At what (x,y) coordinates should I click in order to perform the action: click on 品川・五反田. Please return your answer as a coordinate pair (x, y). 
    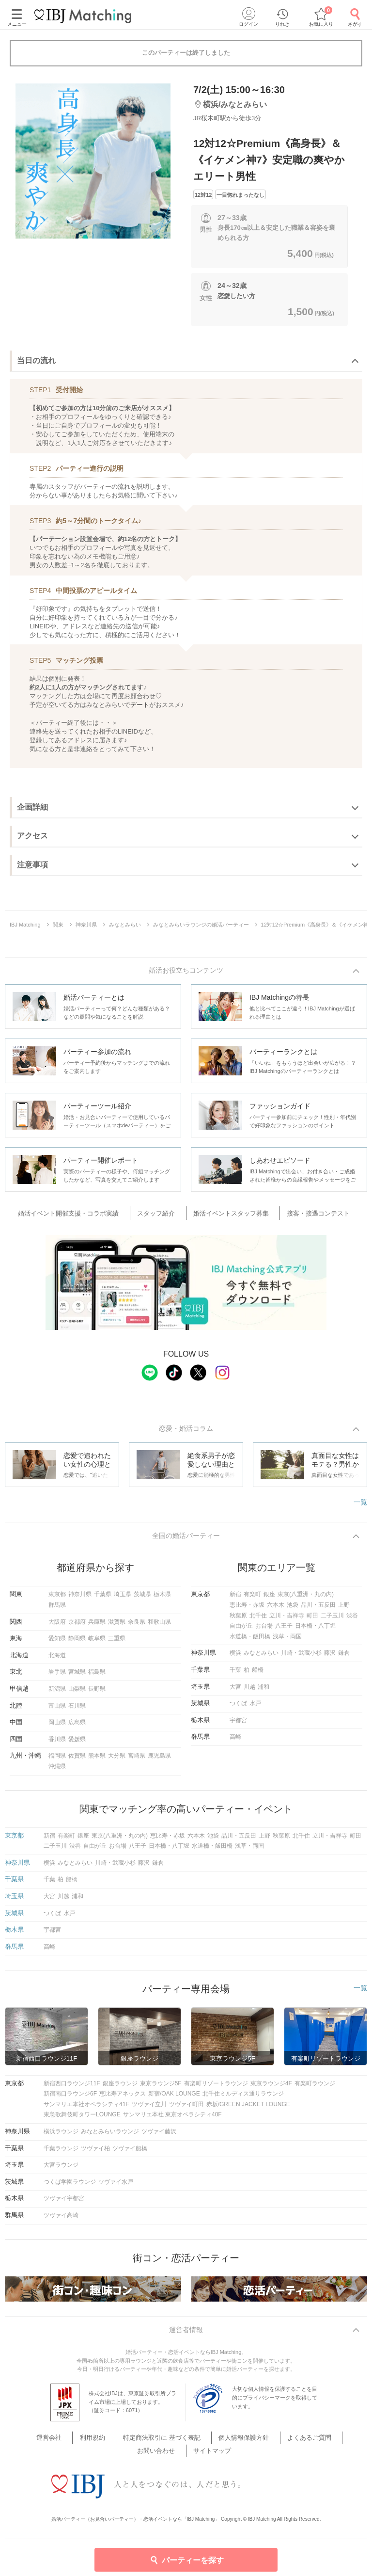
    Looking at the image, I should click on (318, 1609).